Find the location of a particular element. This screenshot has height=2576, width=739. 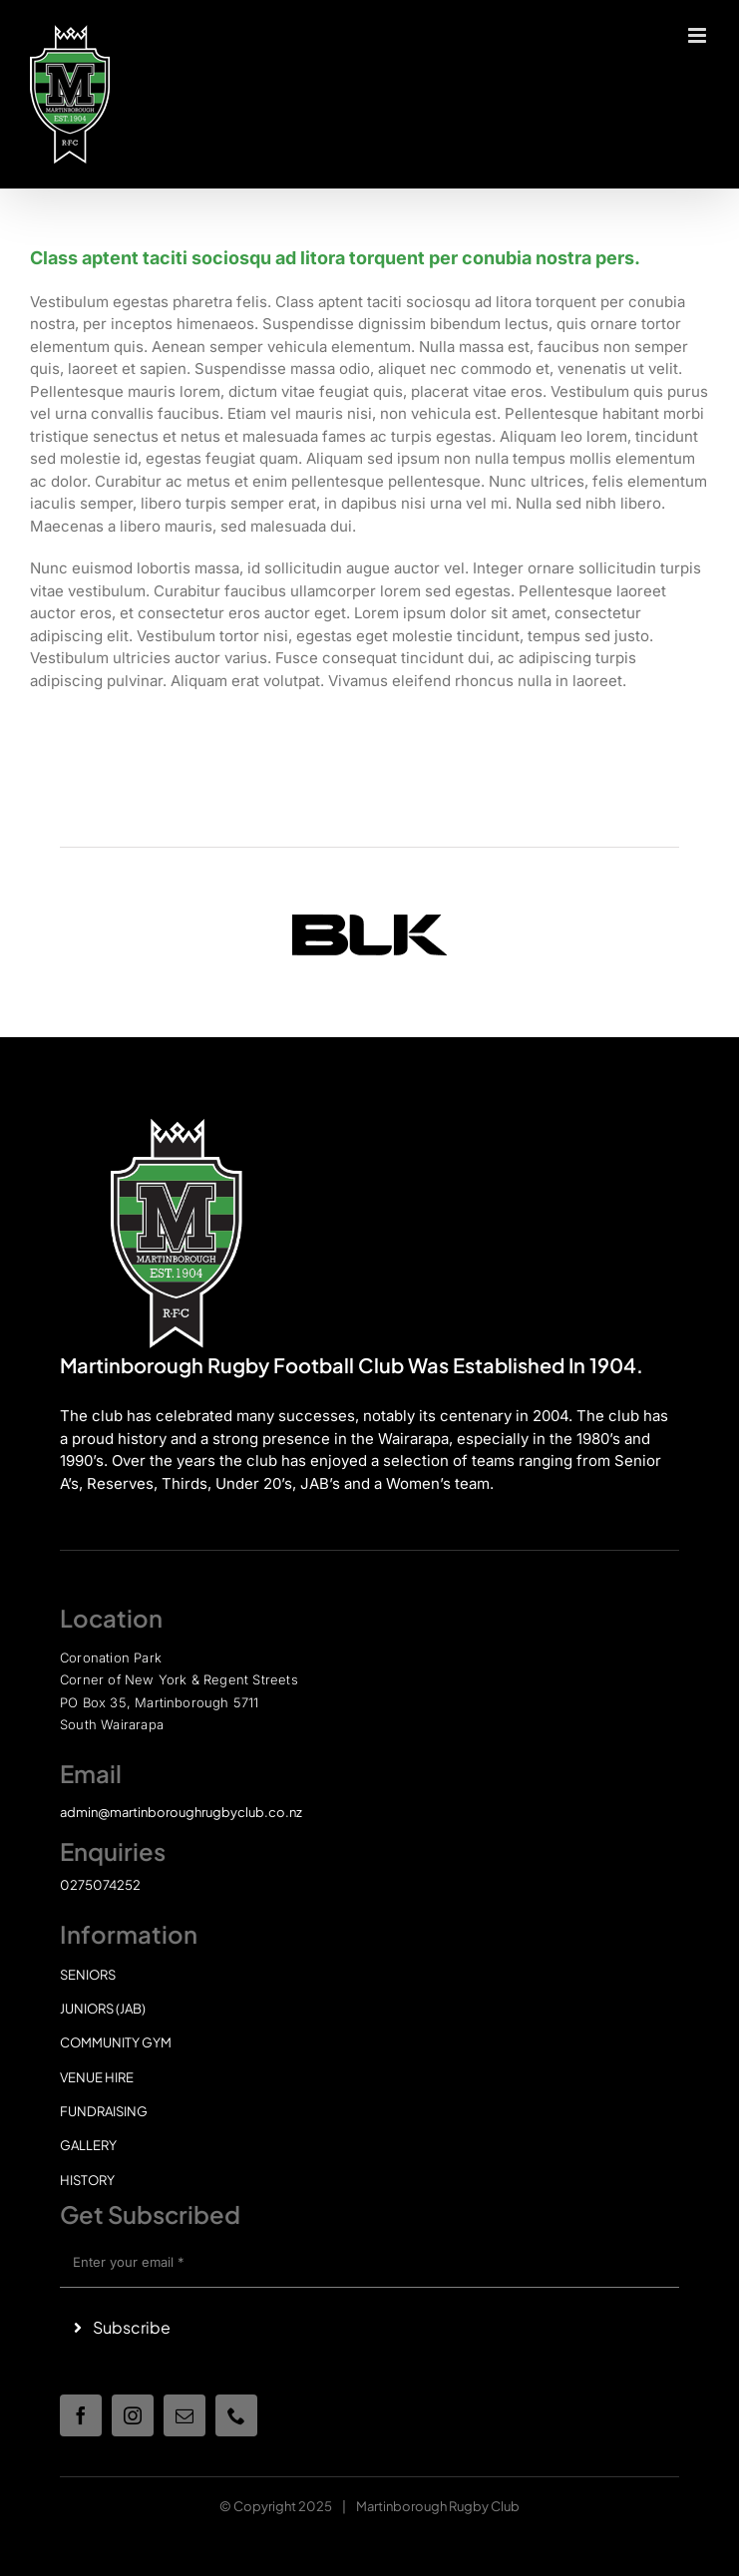

admin@martinboroughrugbyclub.co.nz is located at coordinates (181, 1812).